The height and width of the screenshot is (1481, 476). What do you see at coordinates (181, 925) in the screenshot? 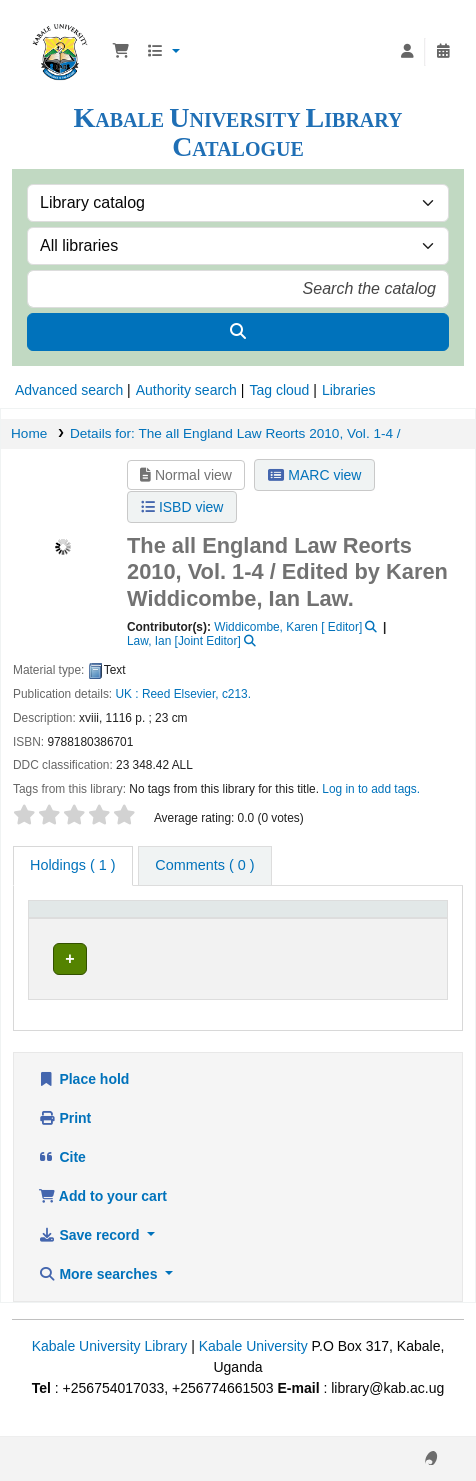
I see `[Current library: Activate to sort]` at bounding box center [181, 925].